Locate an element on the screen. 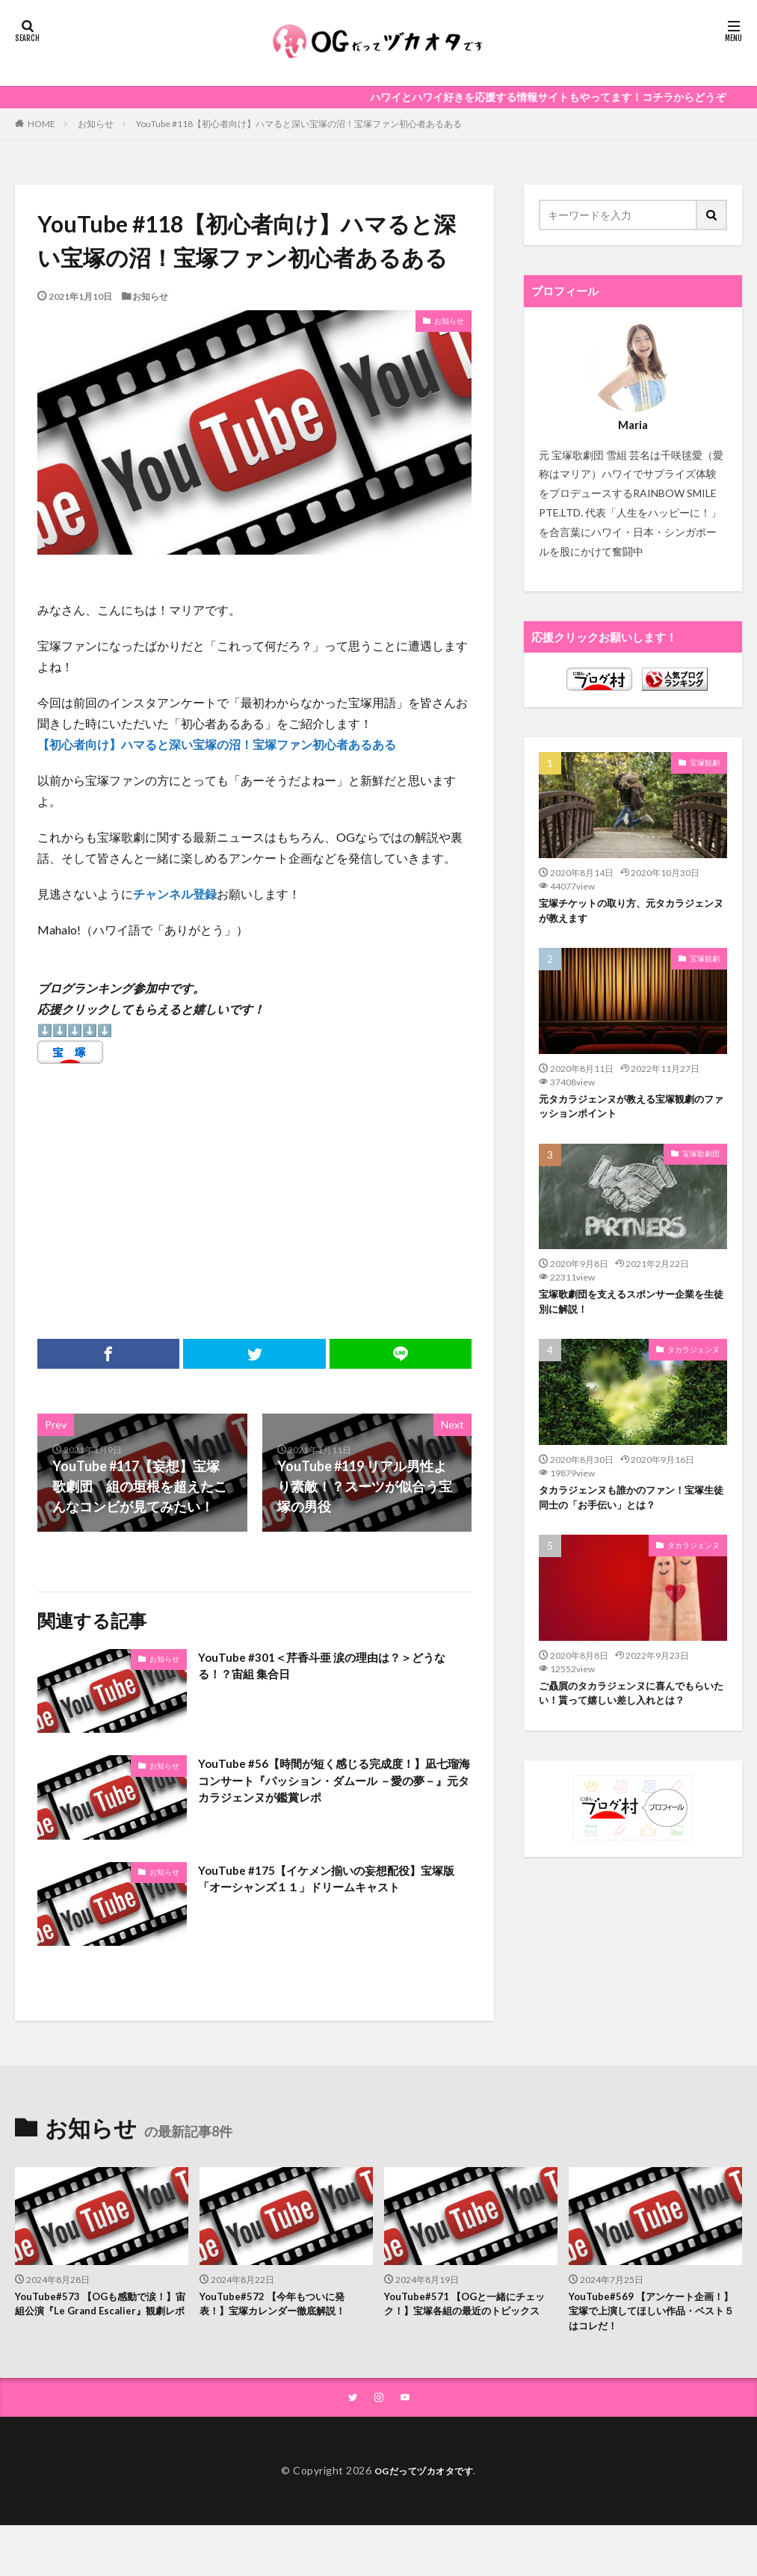  タカラジェンヌも誰かのファン！宝塚生徒同士の「お手伝い」とは？ is located at coordinates (628, 1513).